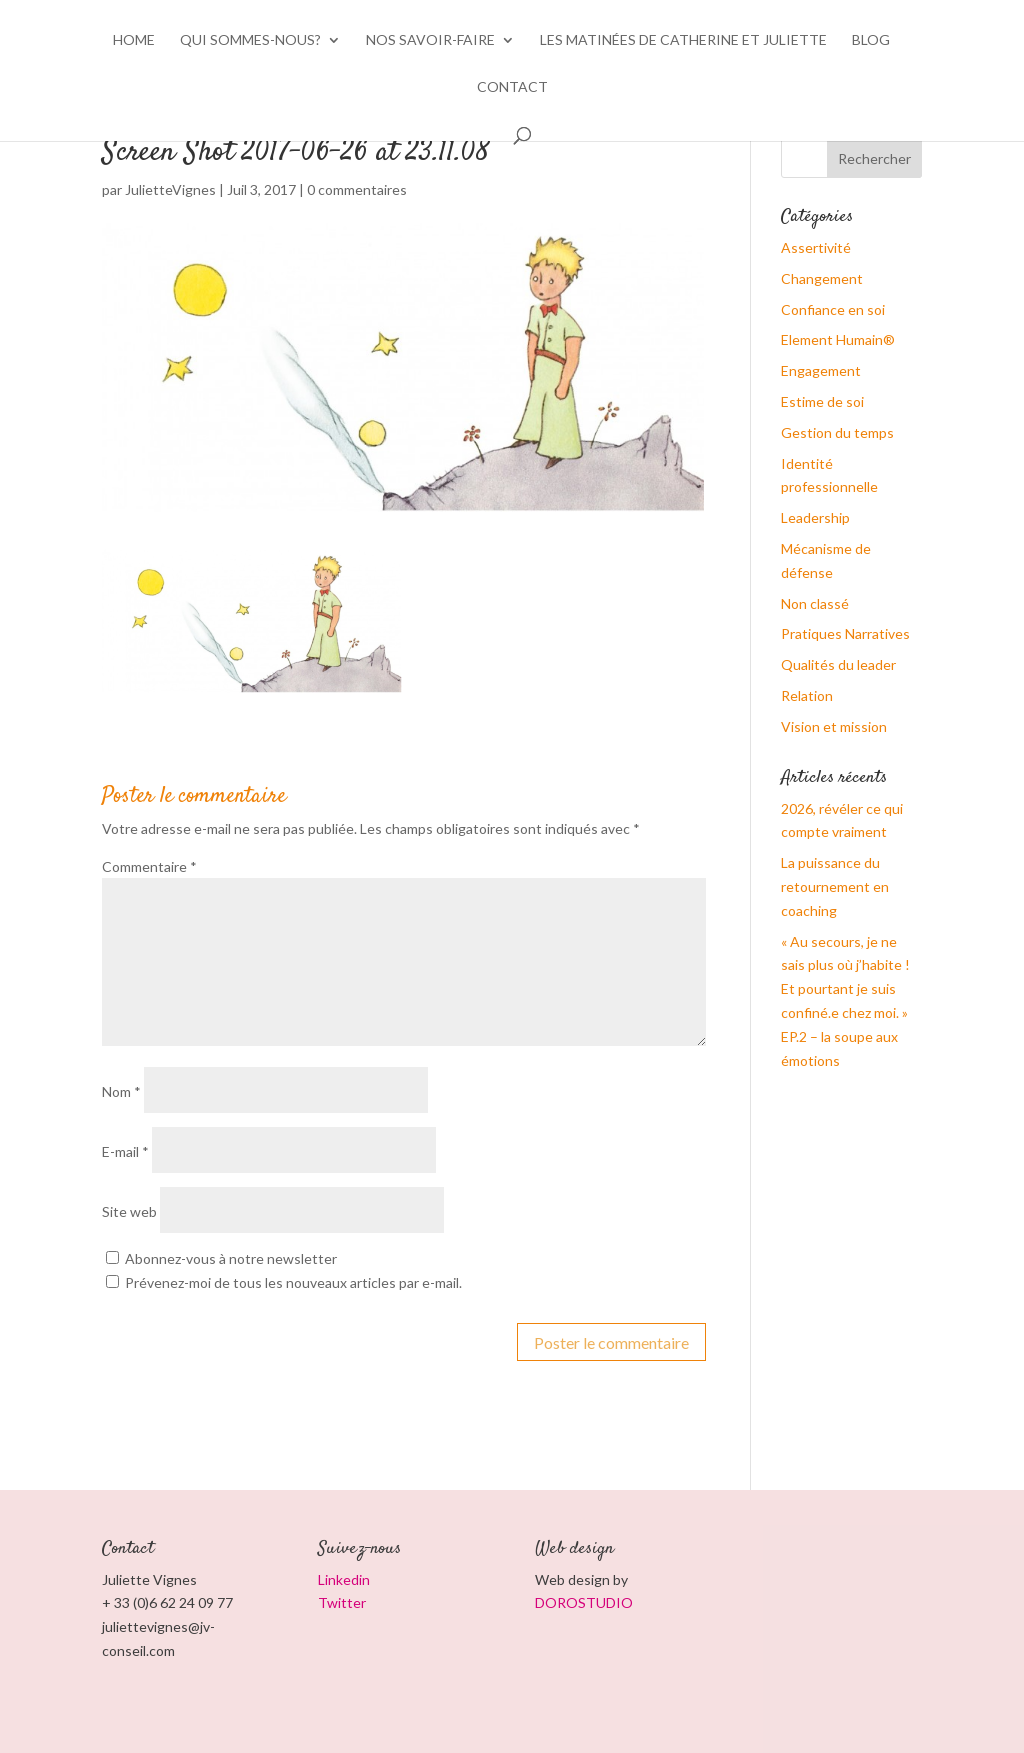 The height and width of the screenshot is (1753, 1024). What do you see at coordinates (149, 866) in the screenshot?
I see `Commentaire` at bounding box center [149, 866].